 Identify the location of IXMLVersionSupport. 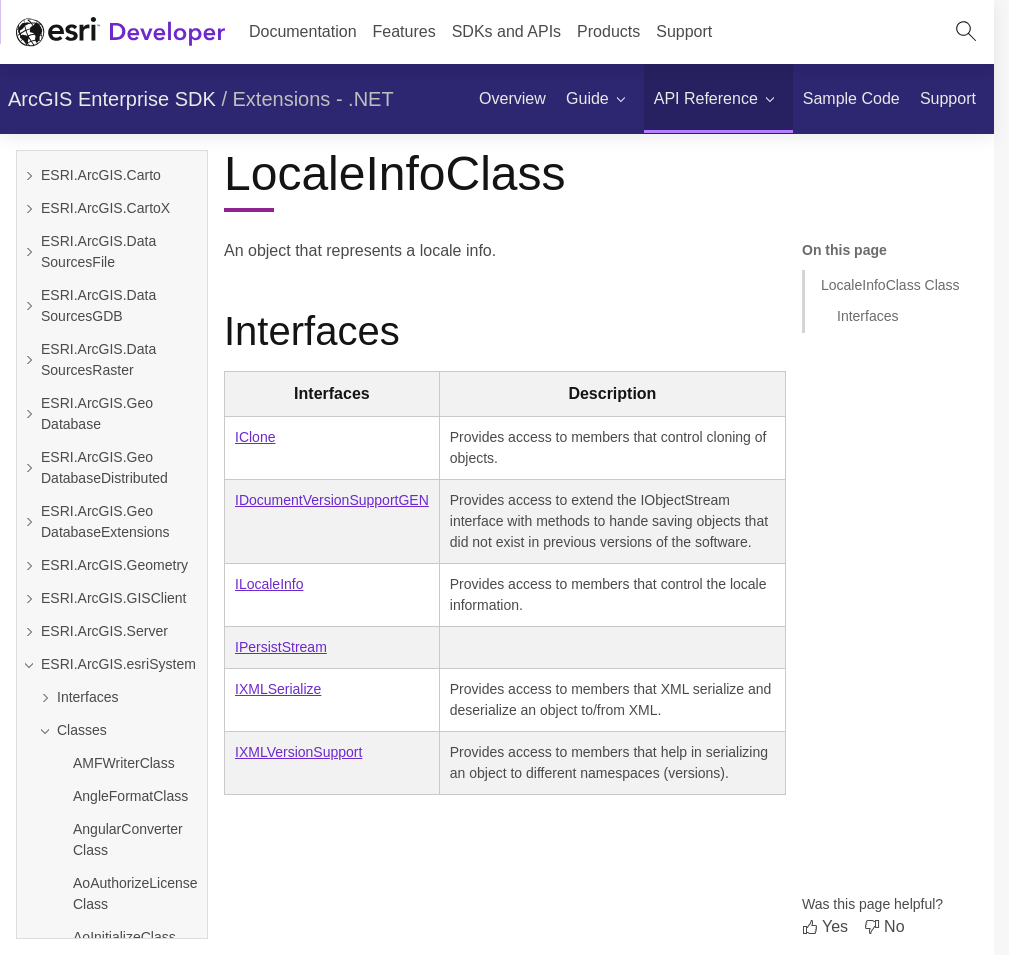
(298, 752).